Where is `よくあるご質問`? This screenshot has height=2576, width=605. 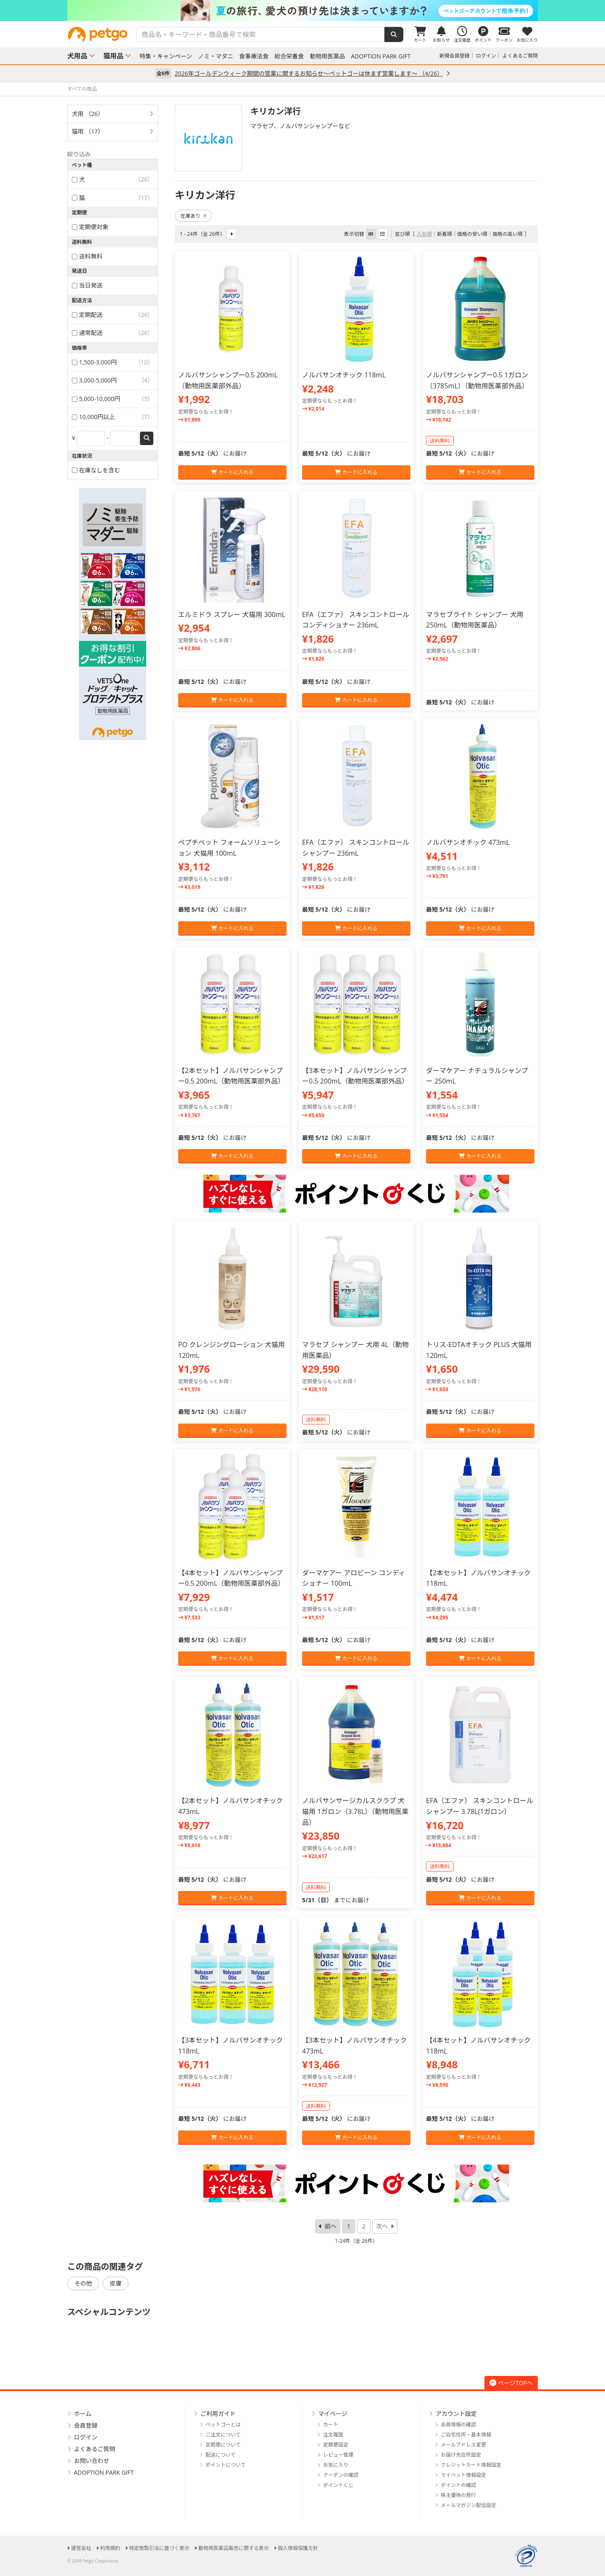 よくあるご質問 is located at coordinates (520, 55).